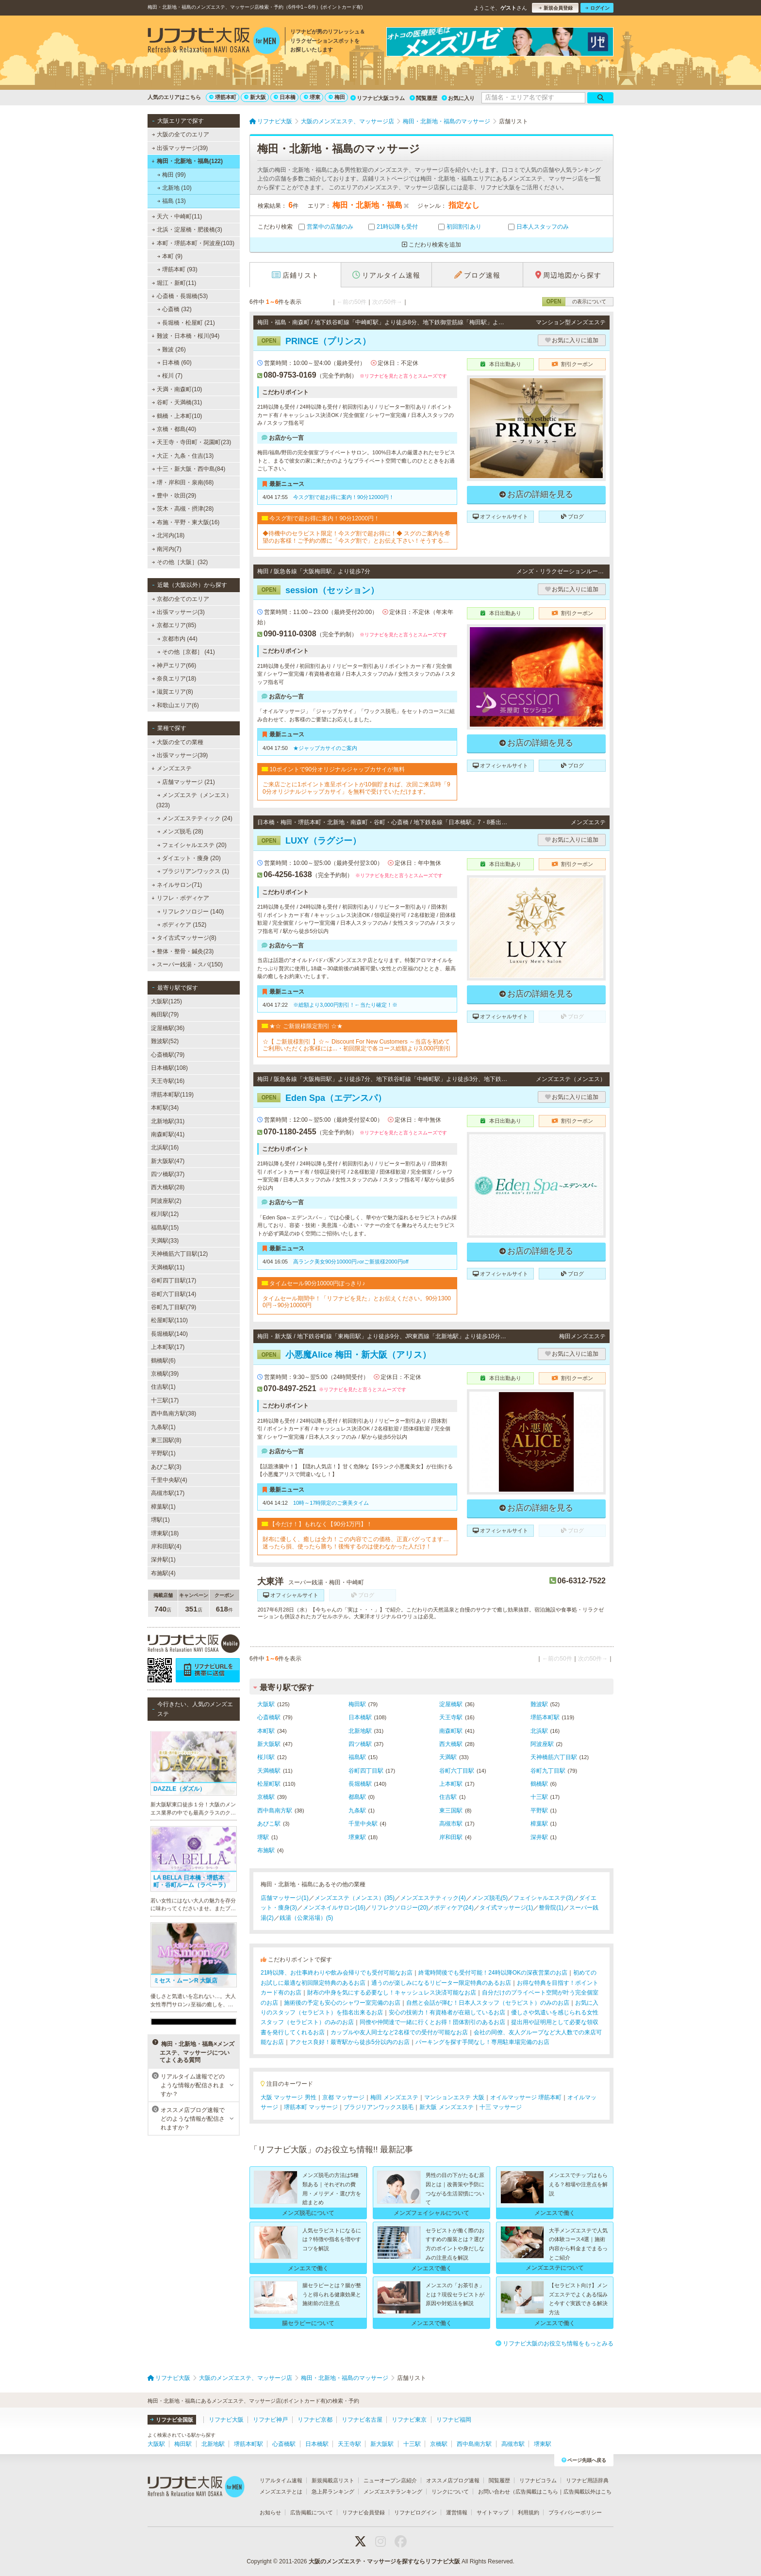  Describe the element at coordinates (357, 1837) in the screenshot. I see `堺東駅` at that location.